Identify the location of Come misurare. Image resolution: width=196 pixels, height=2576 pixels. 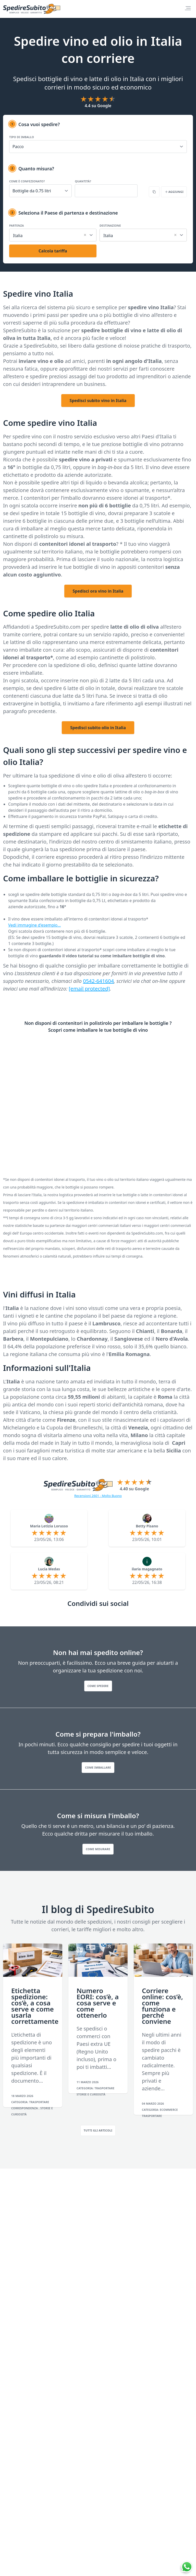
(98, 1849).